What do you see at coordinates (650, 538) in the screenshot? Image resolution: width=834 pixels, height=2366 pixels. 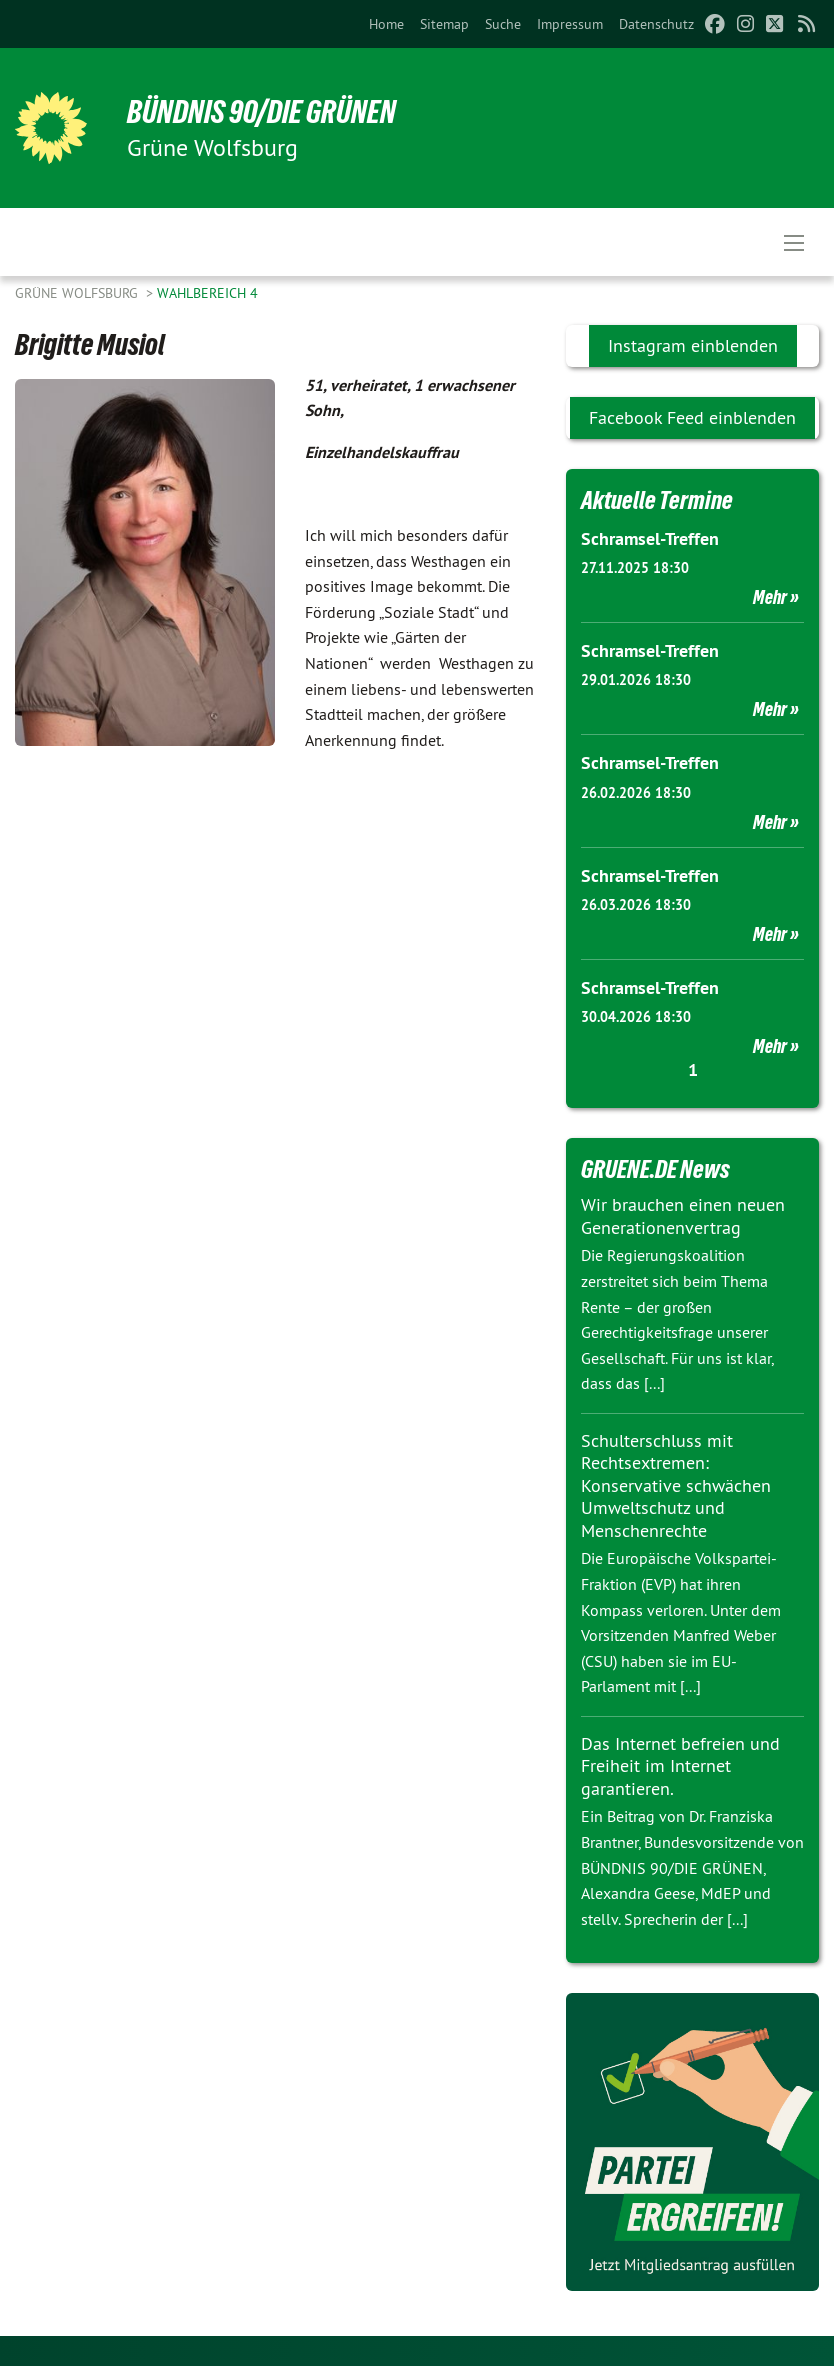 I see `Schramsel-Treffen` at bounding box center [650, 538].